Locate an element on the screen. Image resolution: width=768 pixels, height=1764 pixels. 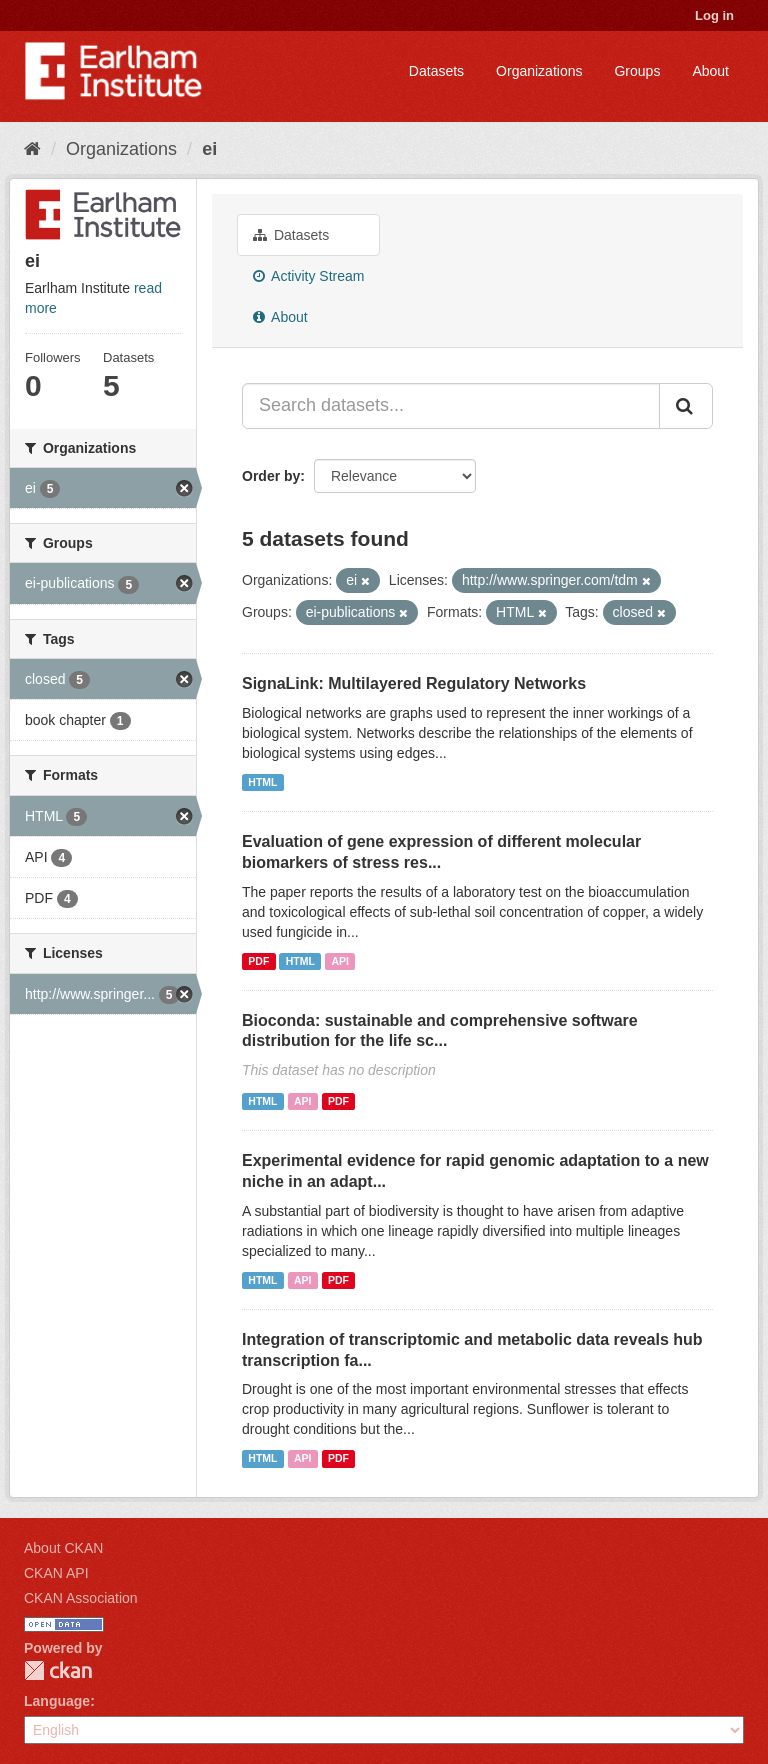
PDF is located at coordinates (258, 961).